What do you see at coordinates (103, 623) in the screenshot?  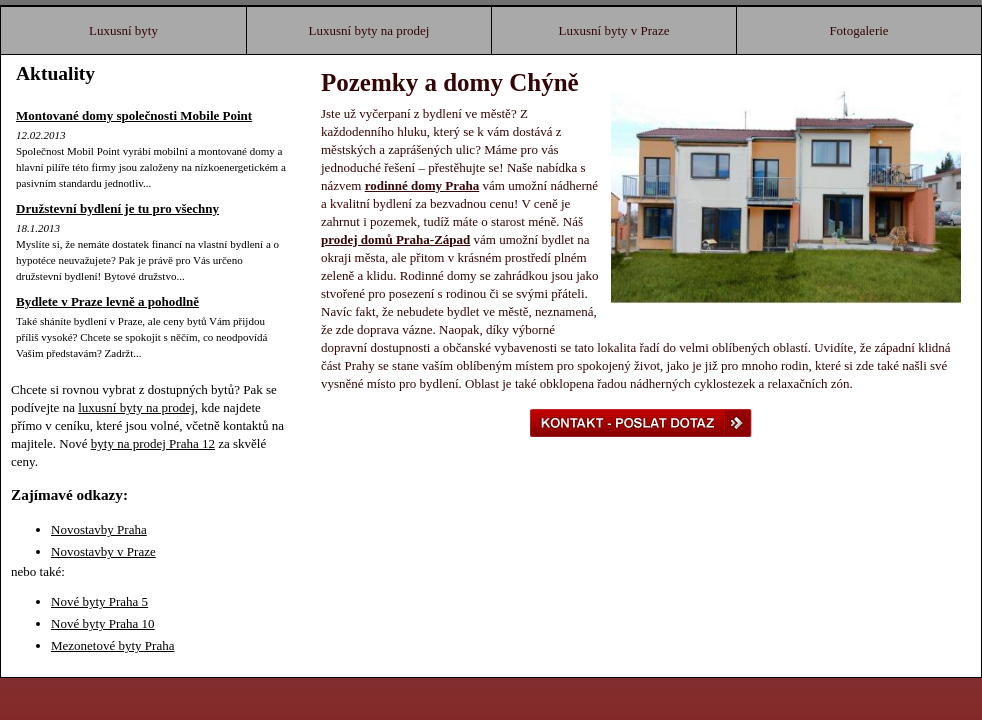 I see `Nové byty Praha 10` at bounding box center [103, 623].